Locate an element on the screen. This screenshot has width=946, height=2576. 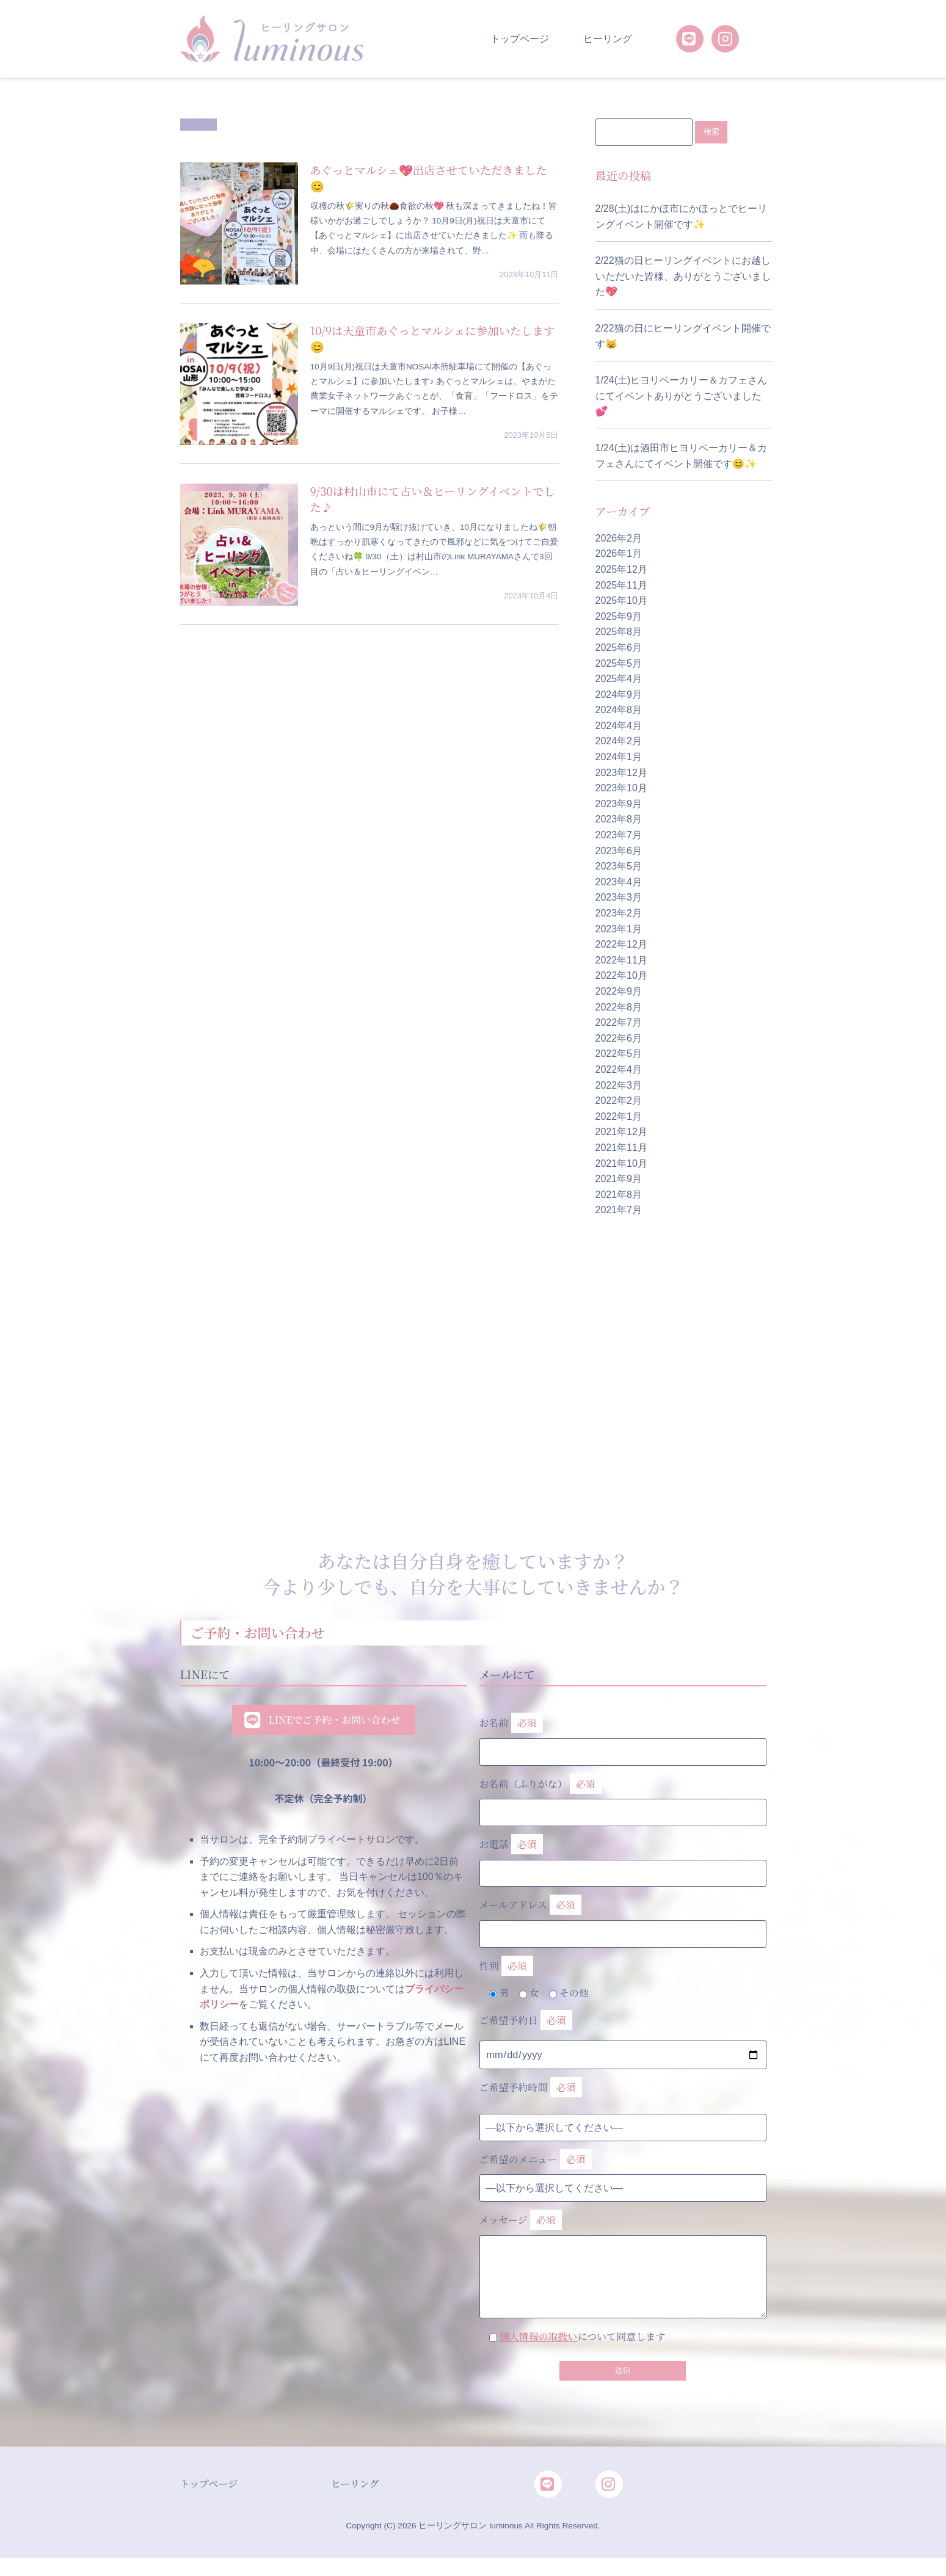
2023年6月 is located at coordinates (618, 851).